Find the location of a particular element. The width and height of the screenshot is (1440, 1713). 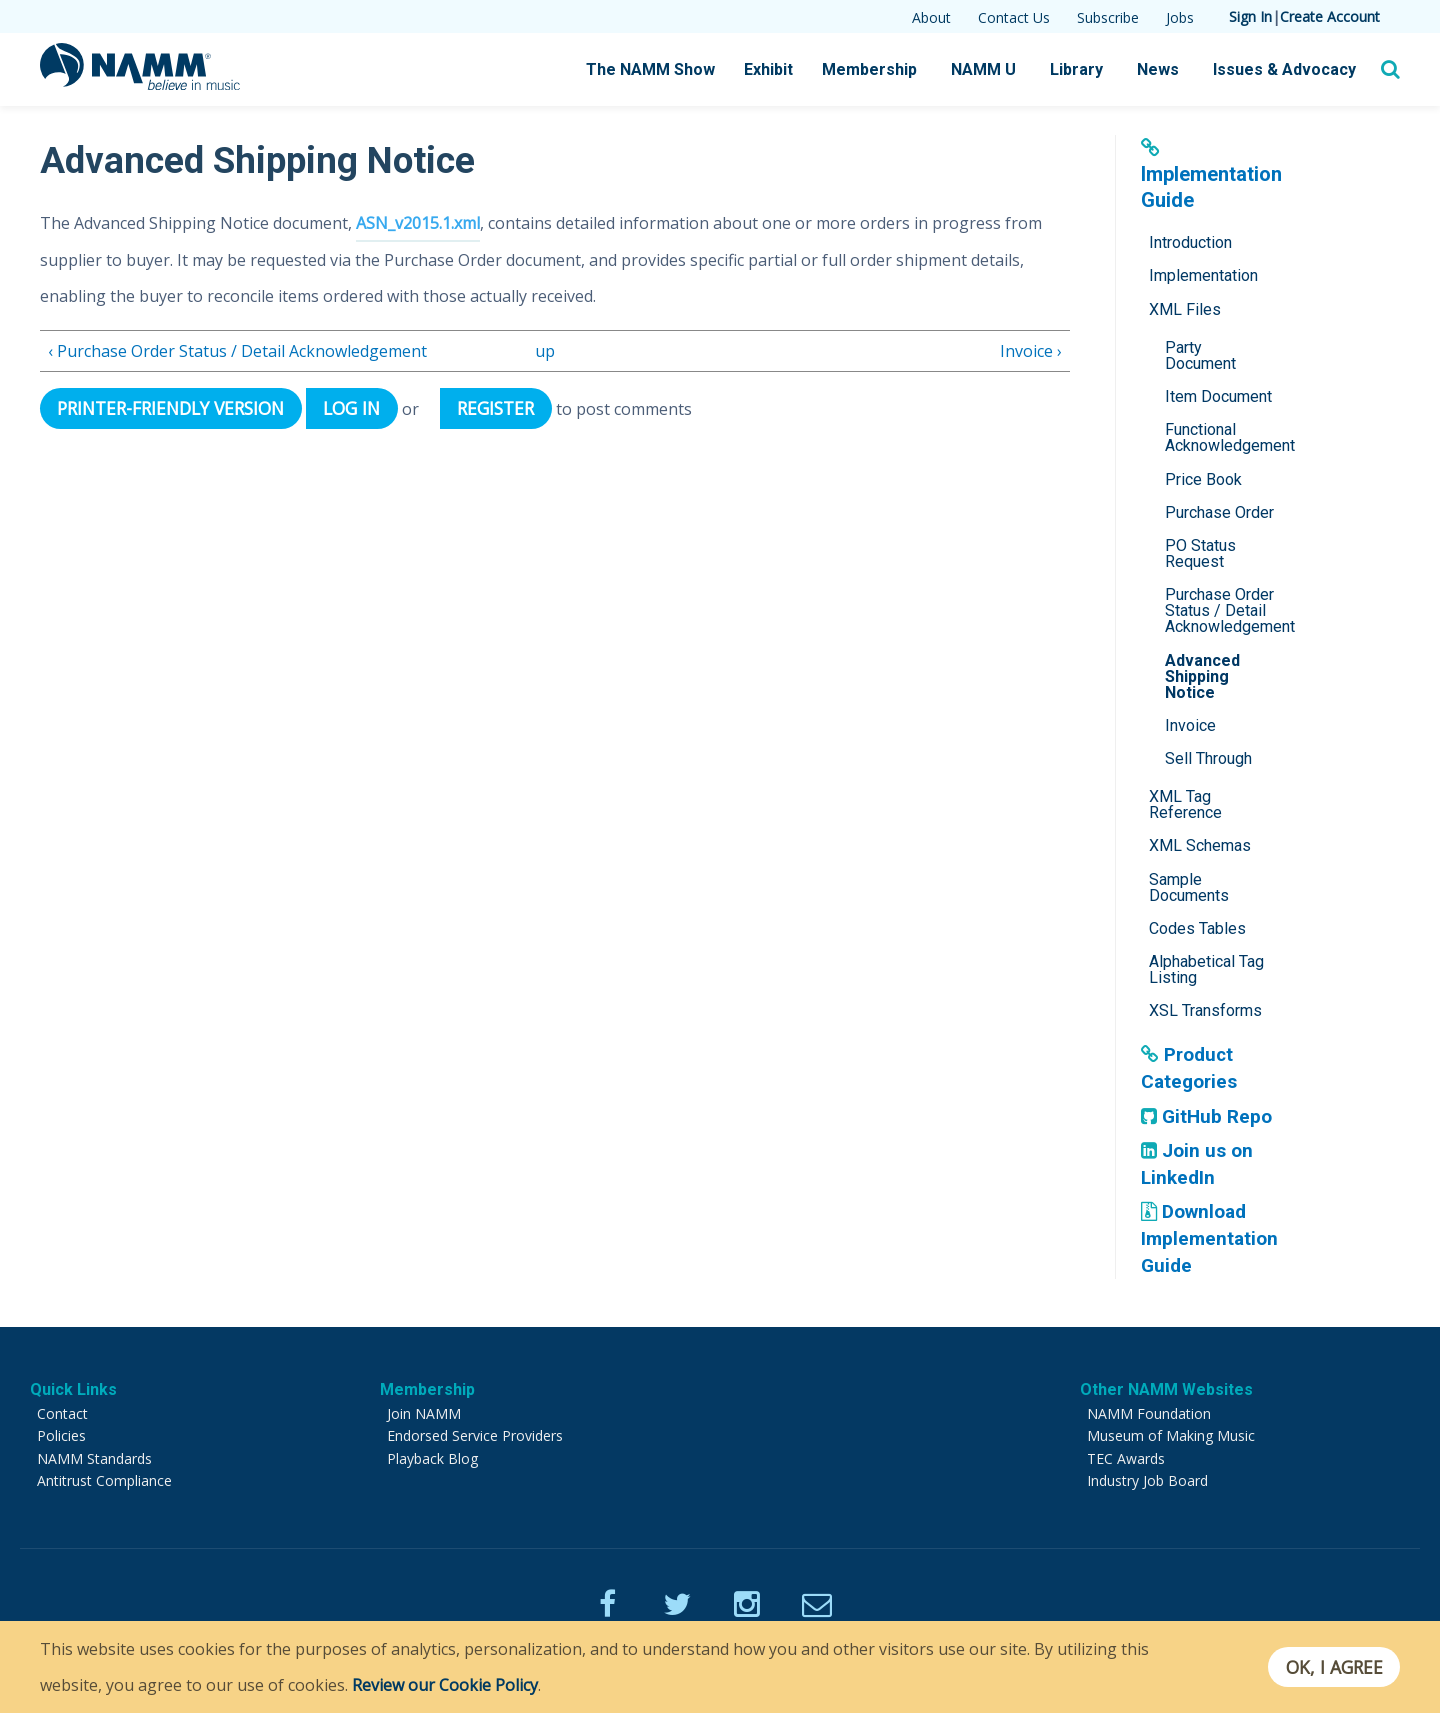

XSL Transforms is located at coordinates (1205, 1010).